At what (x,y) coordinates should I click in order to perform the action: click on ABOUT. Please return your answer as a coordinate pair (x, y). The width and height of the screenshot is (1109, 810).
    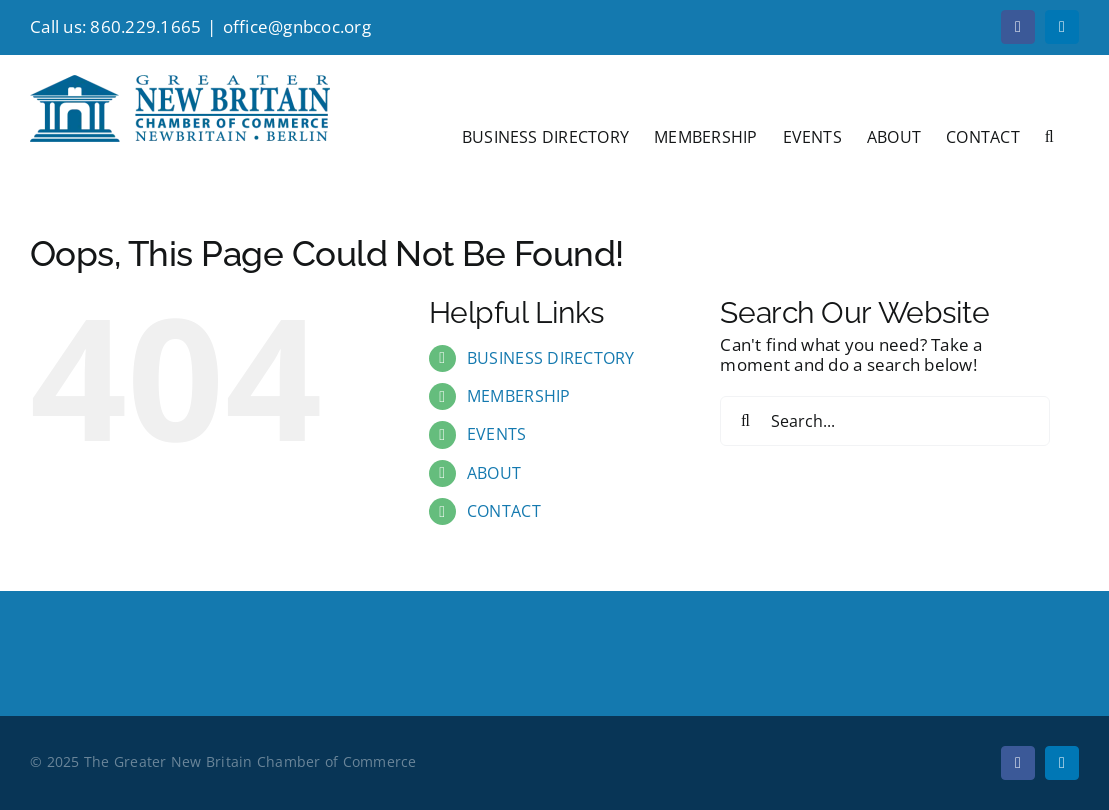
    Looking at the image, I should click on (494, 473).